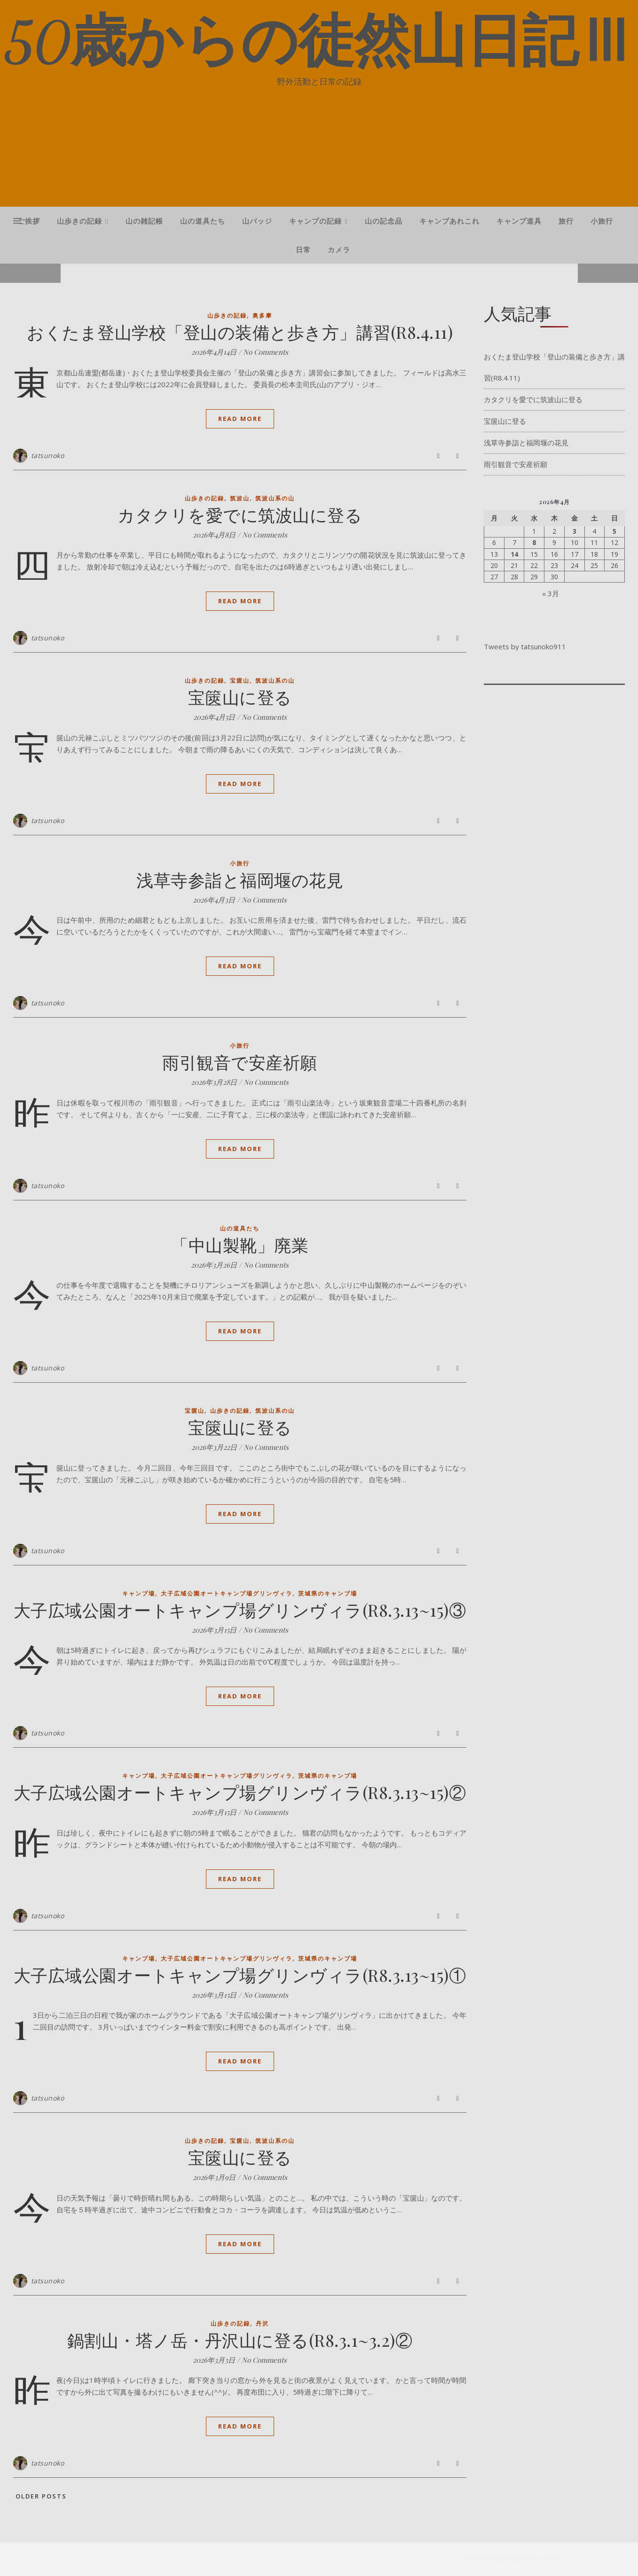  What do you see at coordinates (602, 221) in the screenshot?
I see `小旅行` at bounding box center [602, 221].